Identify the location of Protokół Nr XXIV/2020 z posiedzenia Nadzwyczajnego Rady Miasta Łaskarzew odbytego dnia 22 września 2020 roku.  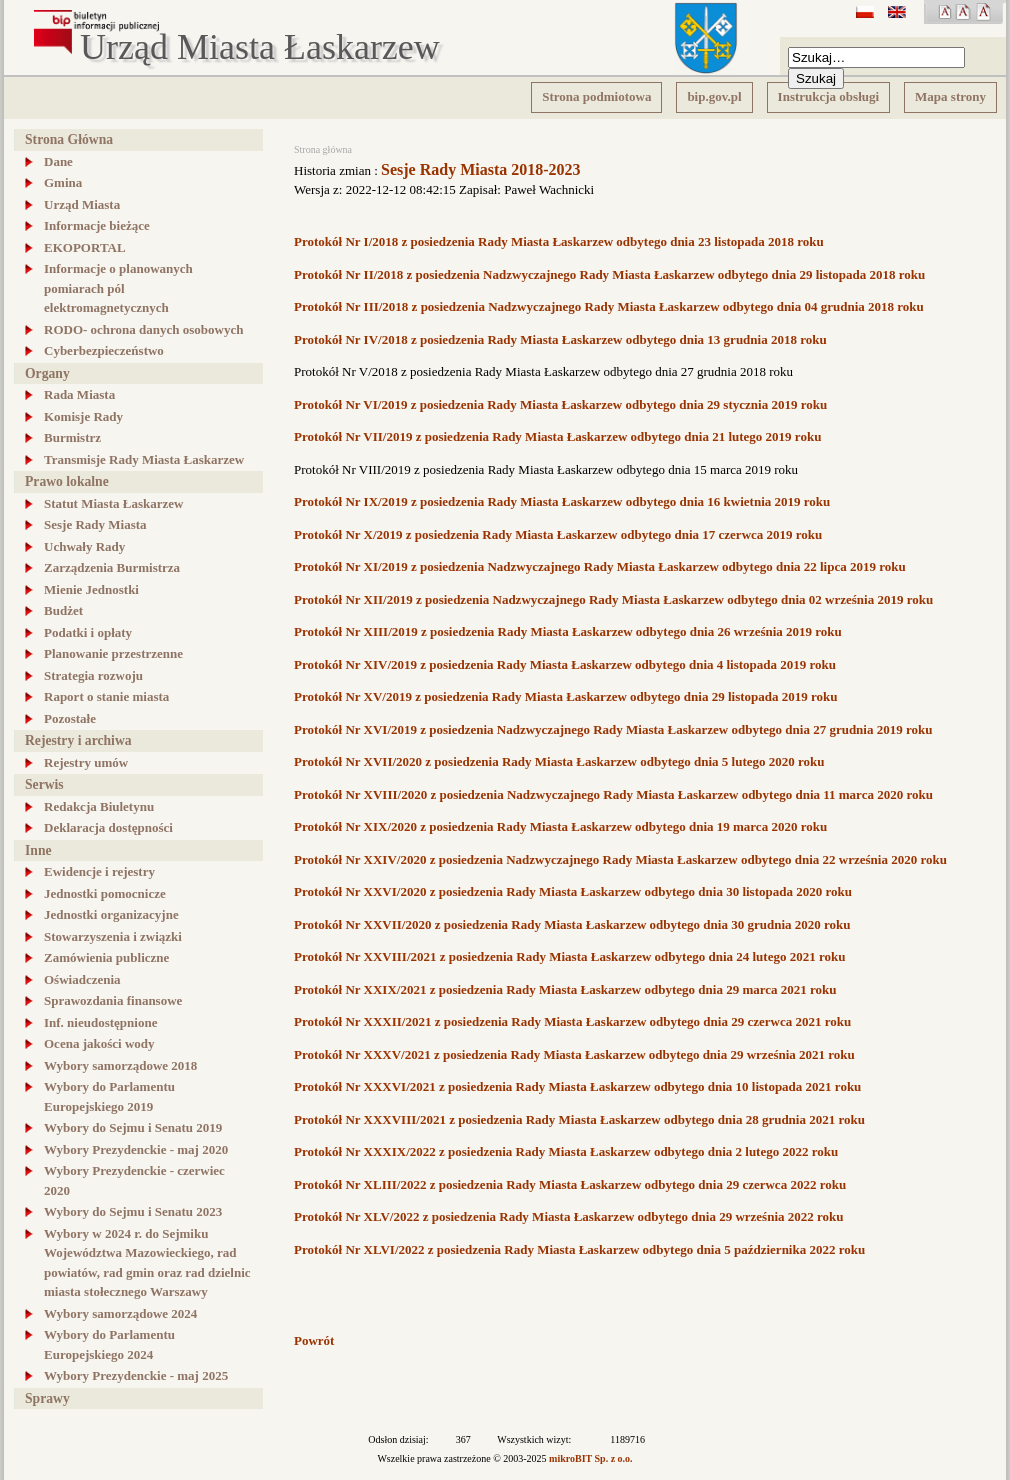
(620, 859).